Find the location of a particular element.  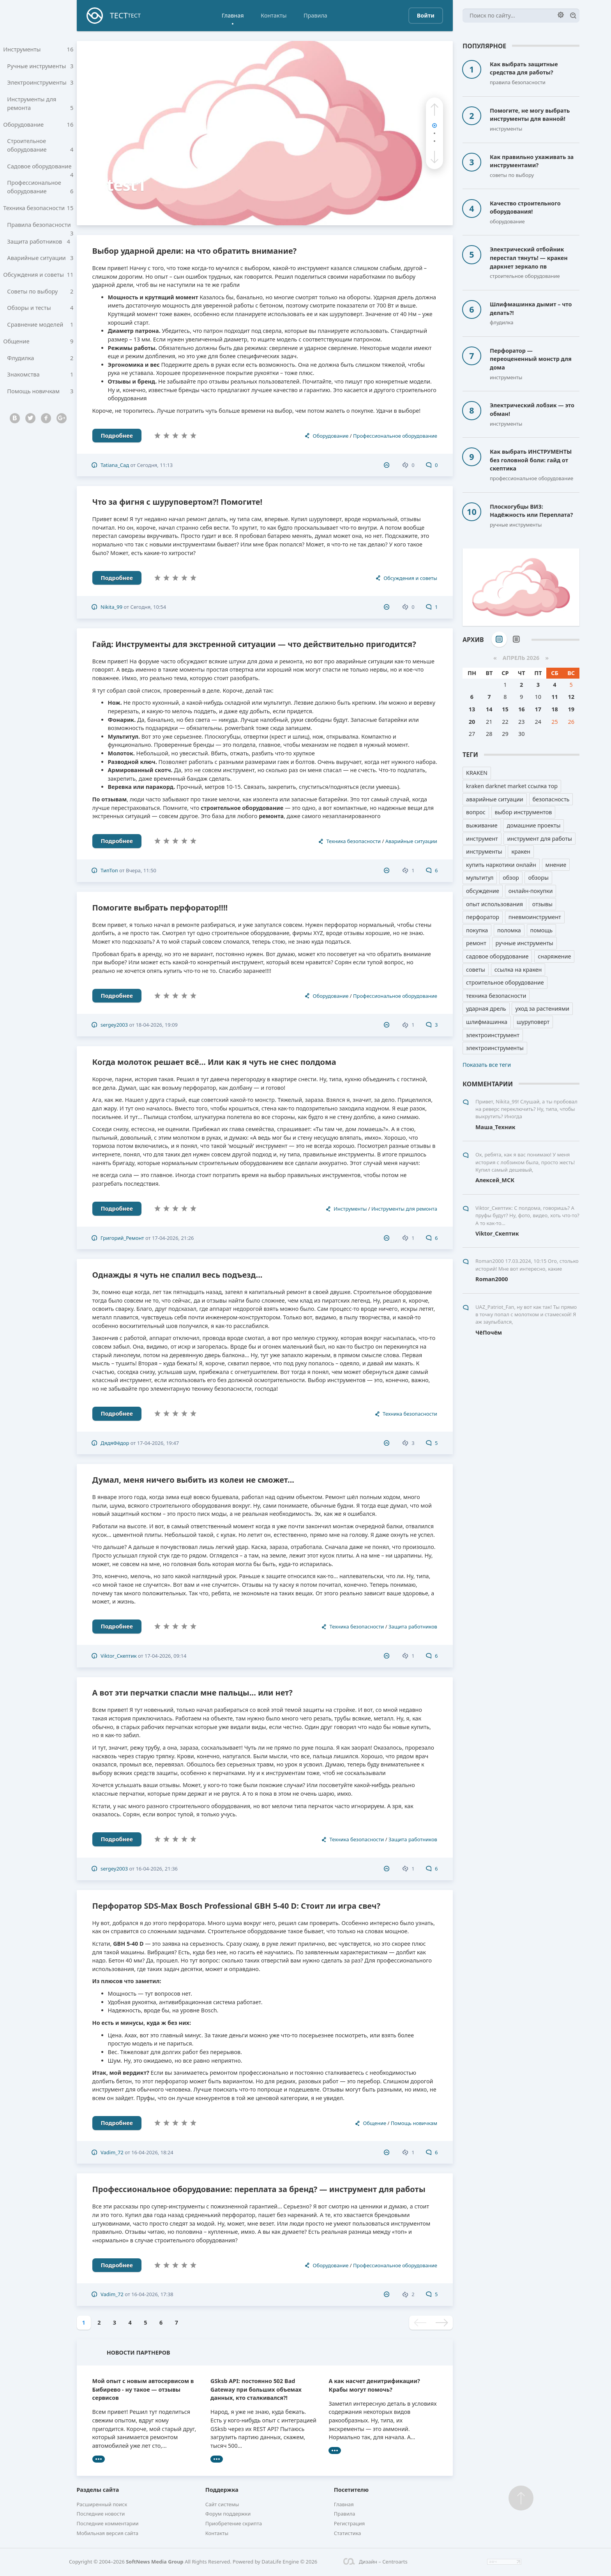

онлайн-покупки is located at coordinates (531, 891).